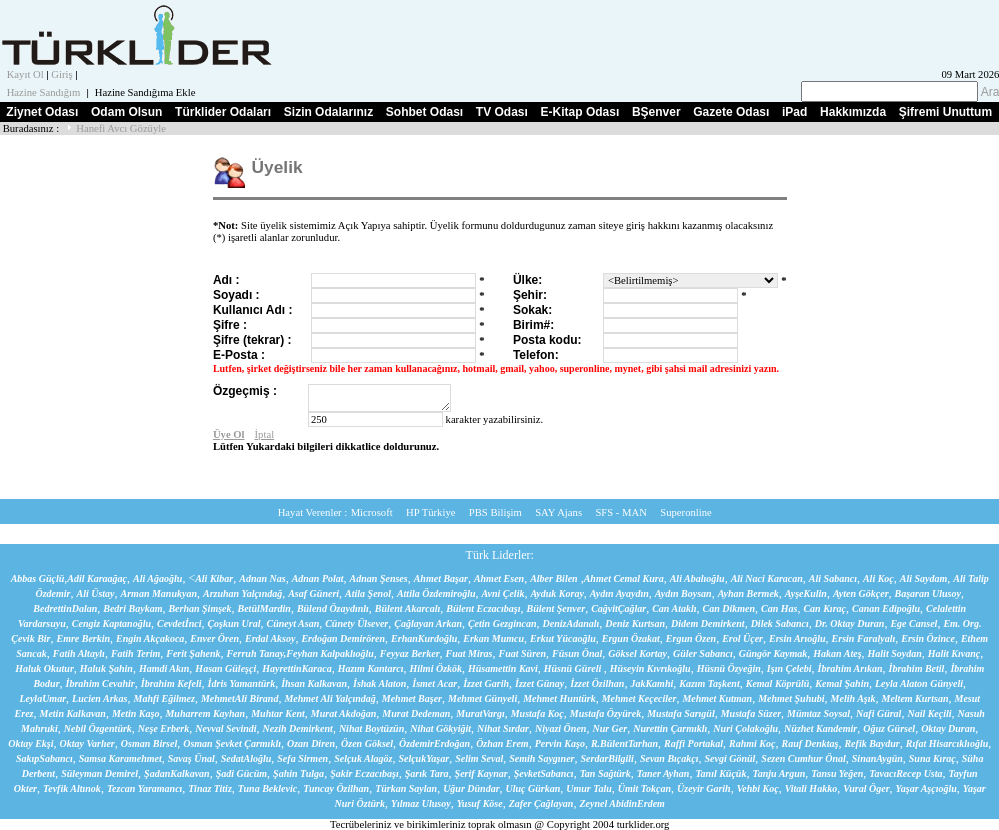 The width and height of the screenshot is (999, 830). What do you see at coordinates (556, 593) in the screenshot?
I see `Ayduk Koray` at bounding box center [556, 593].